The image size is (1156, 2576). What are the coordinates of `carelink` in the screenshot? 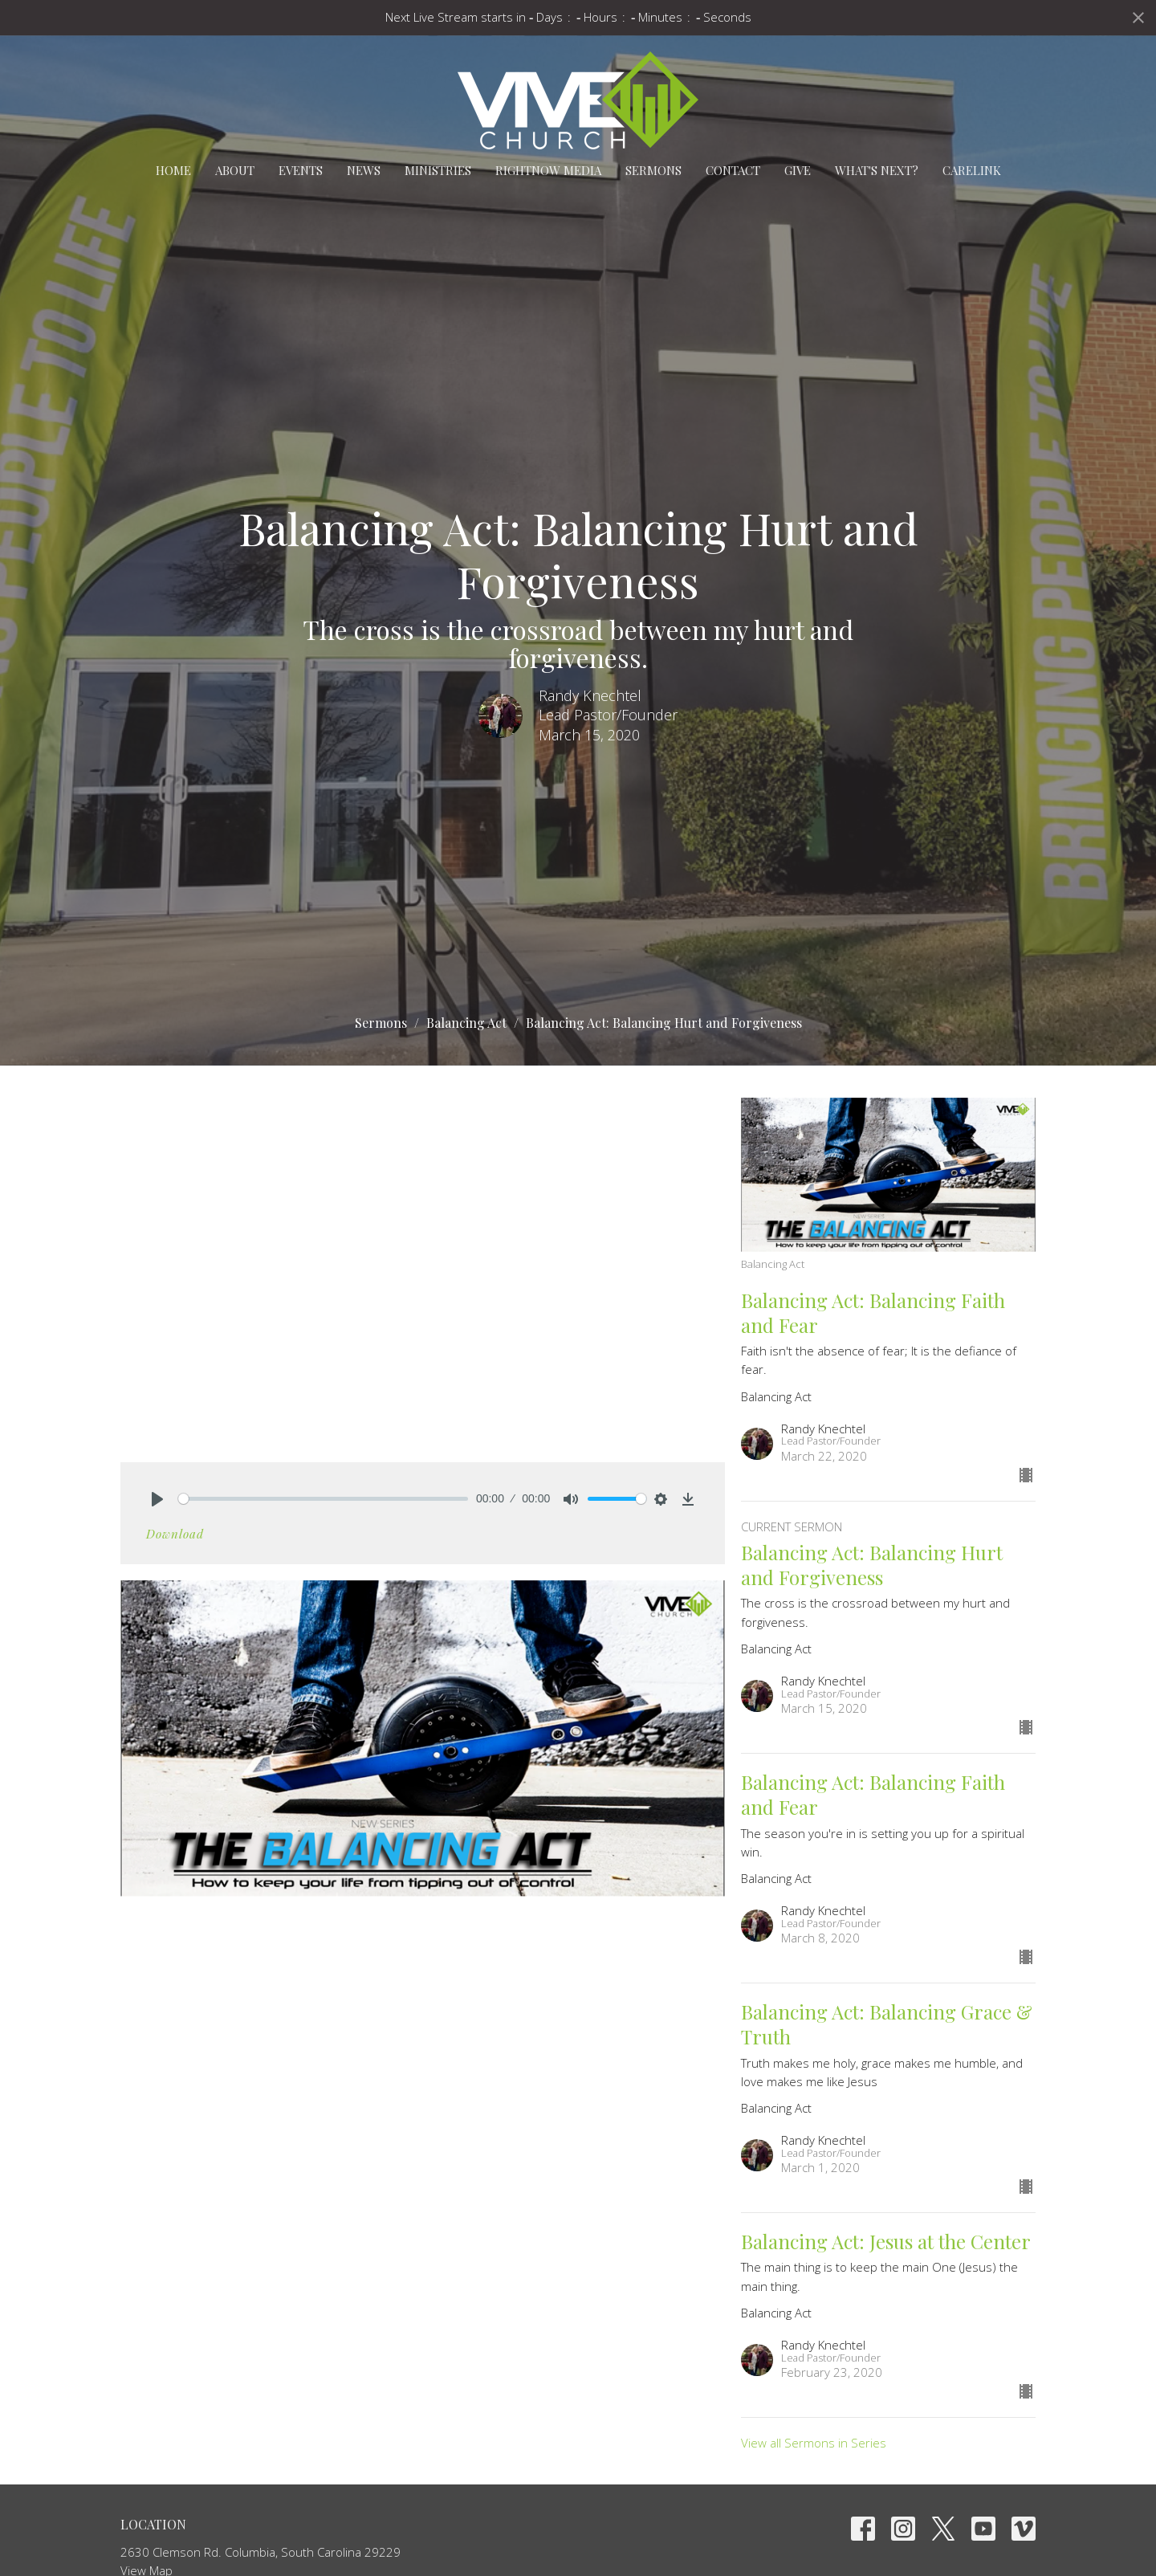 It's located at (971, 170).